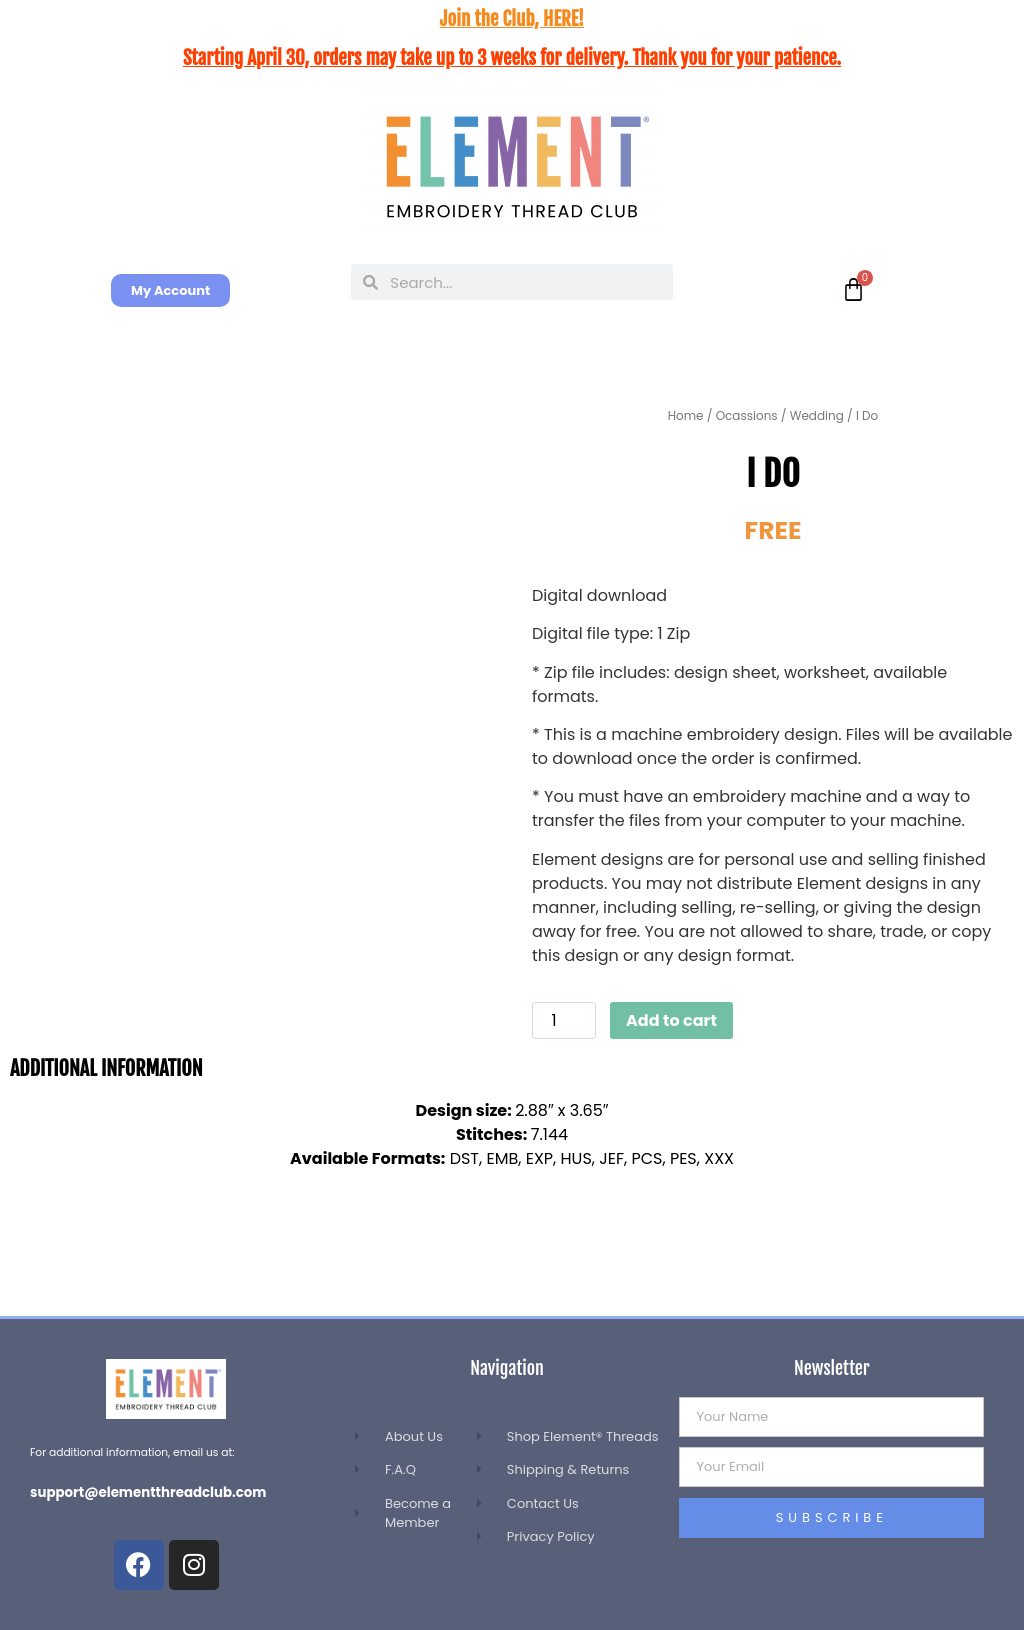 The width and height of the screenshot is (1024, 1630). I want to click on Add to cart, so click(671, 1020).